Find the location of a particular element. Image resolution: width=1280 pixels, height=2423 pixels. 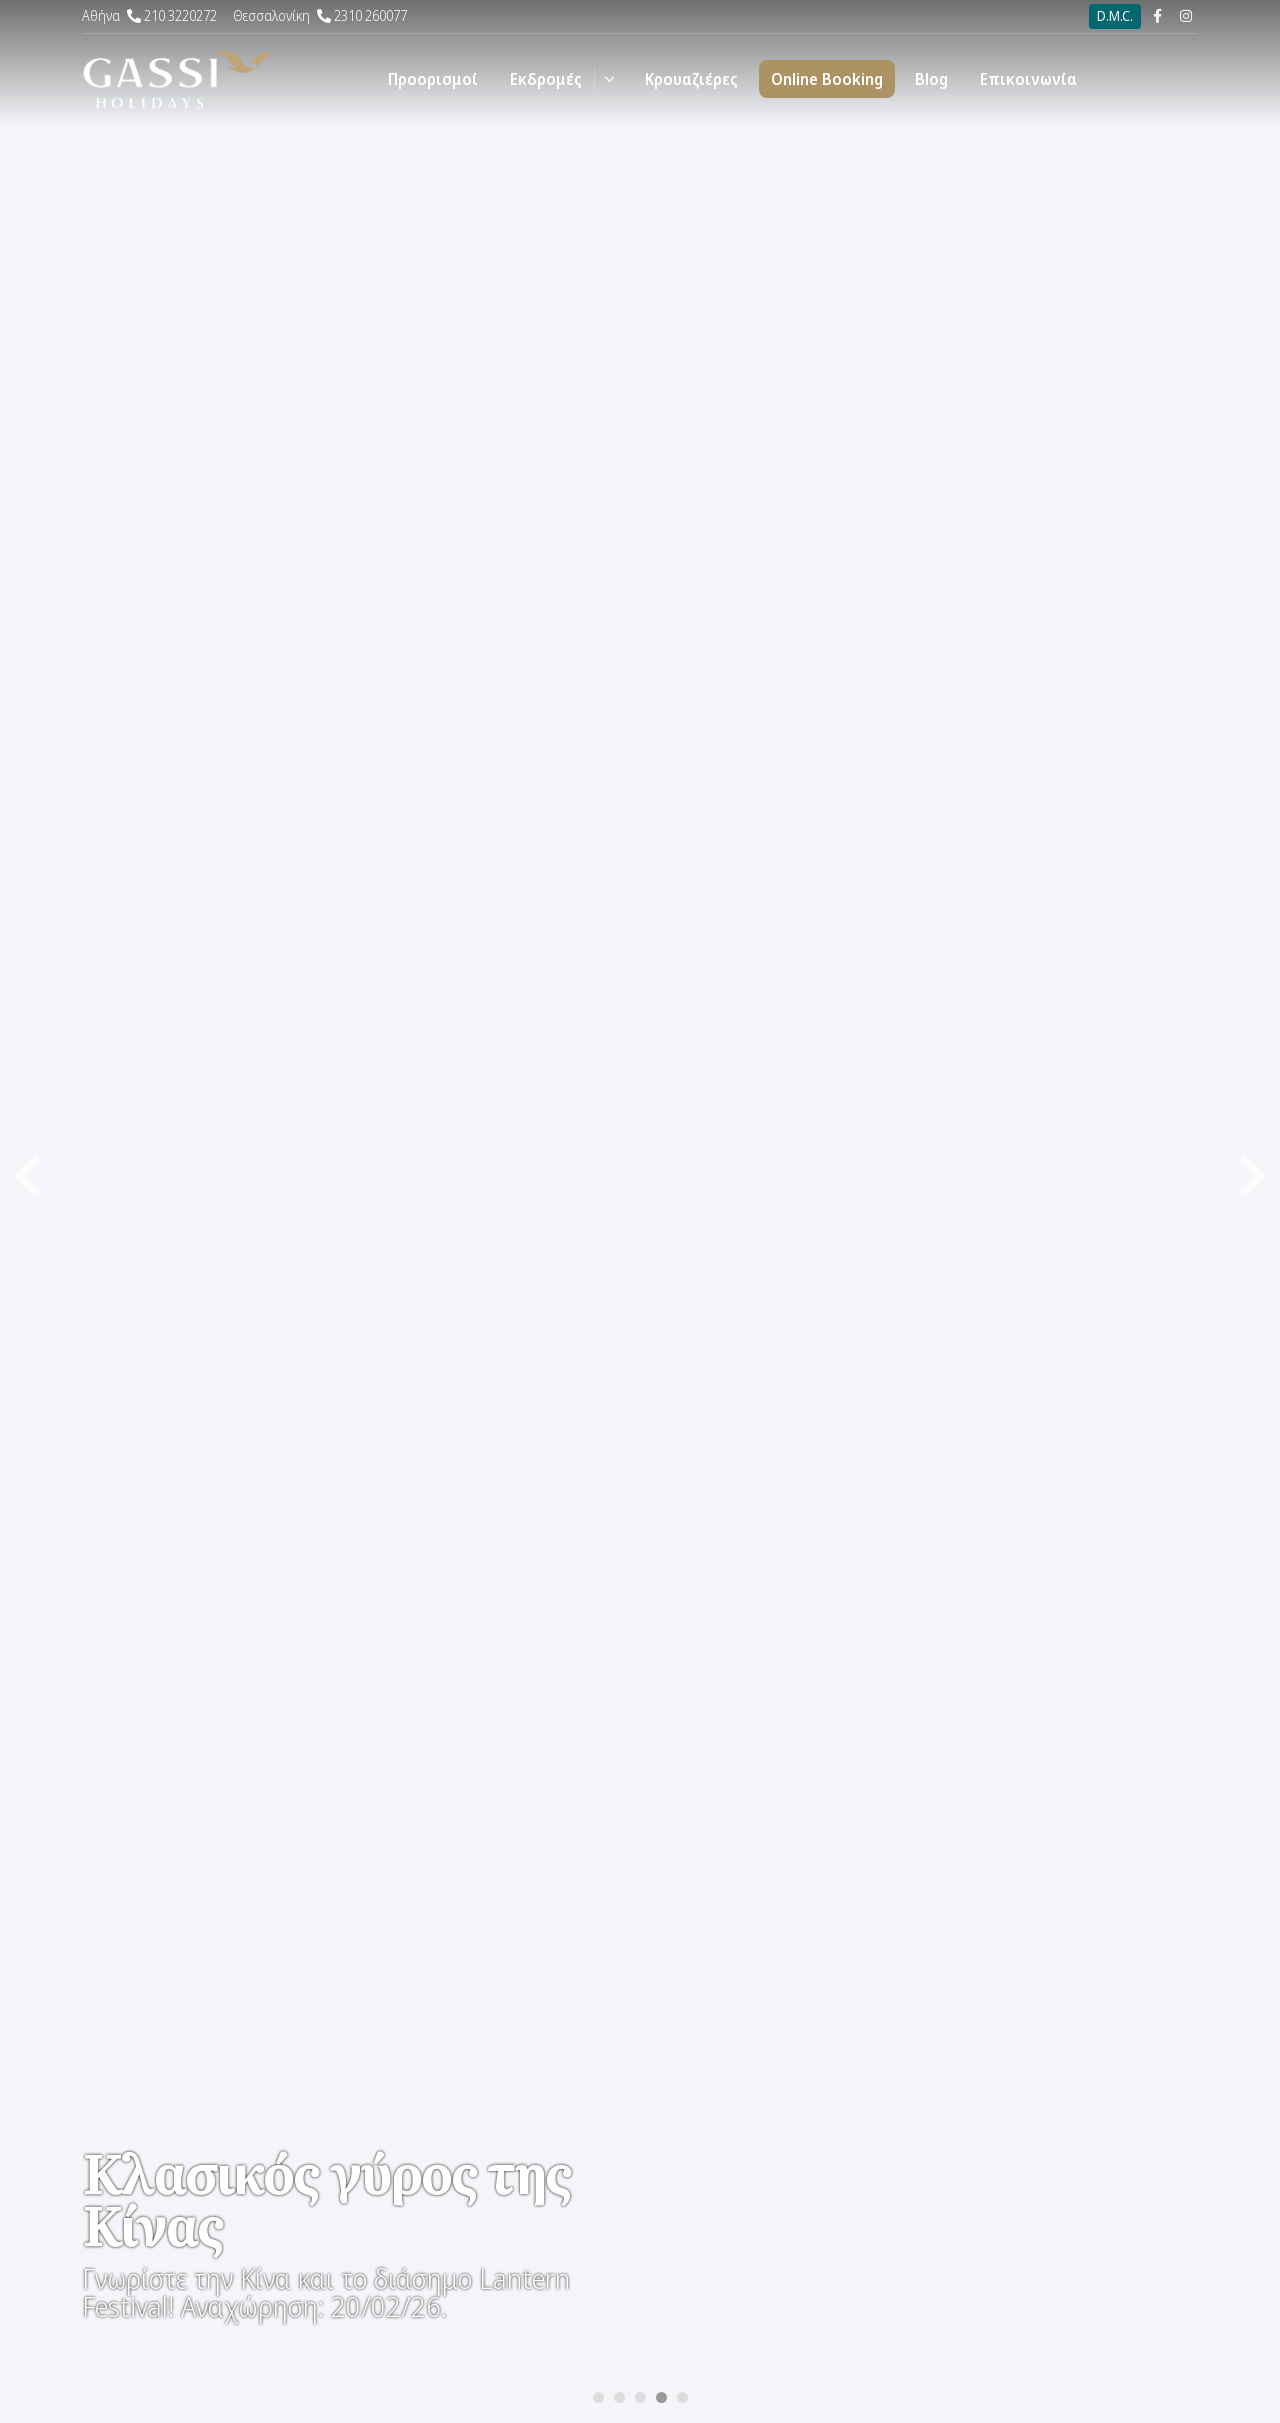

[Carousel Navigation] is located at coordinates (640, 606).